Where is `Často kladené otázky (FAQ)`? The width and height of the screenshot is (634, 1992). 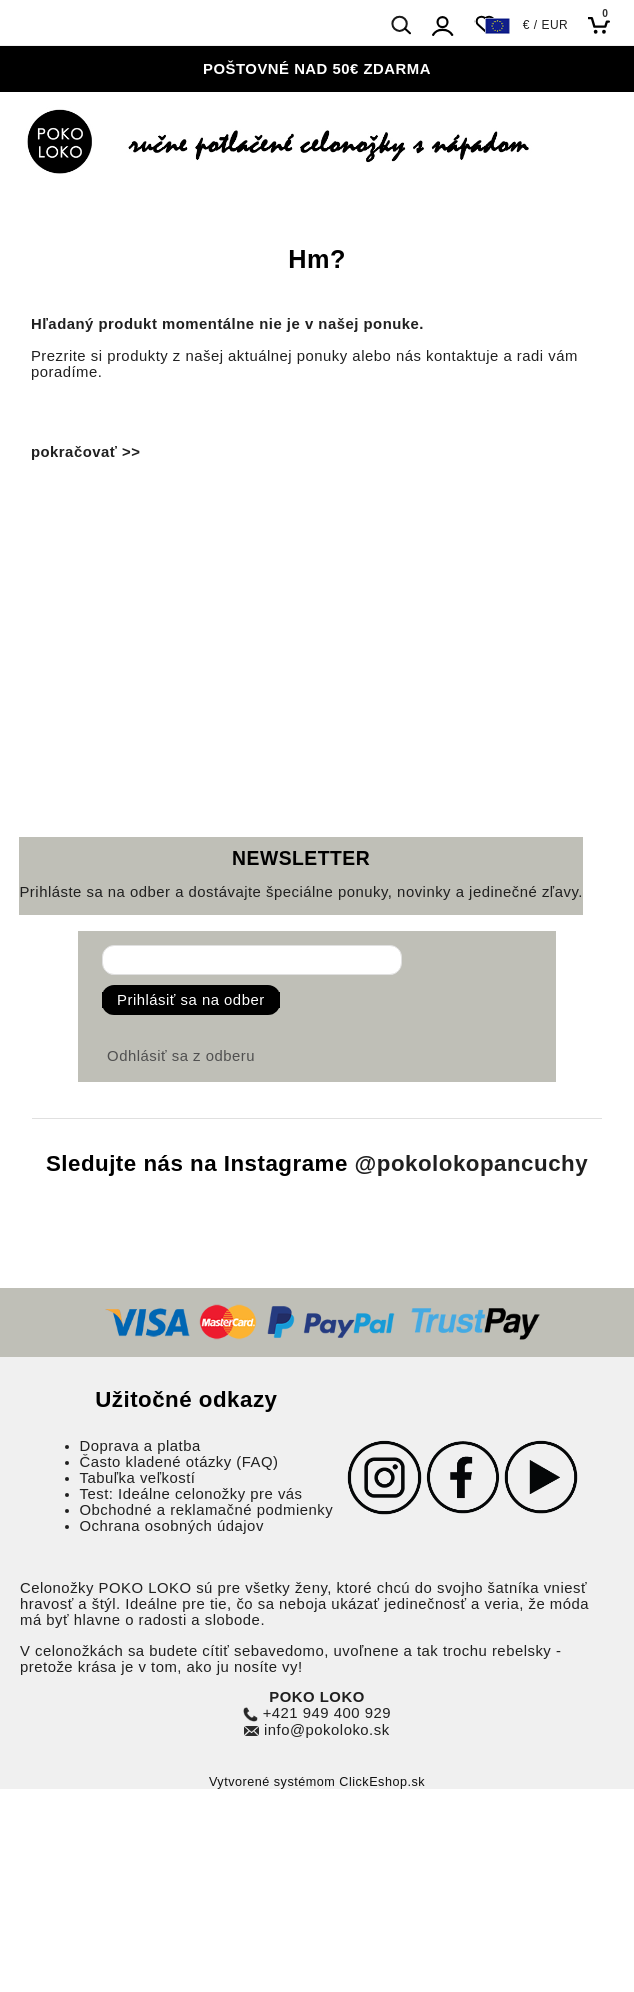 Často kladené otázky (FAQ) is located at coordinates (179, 1462).